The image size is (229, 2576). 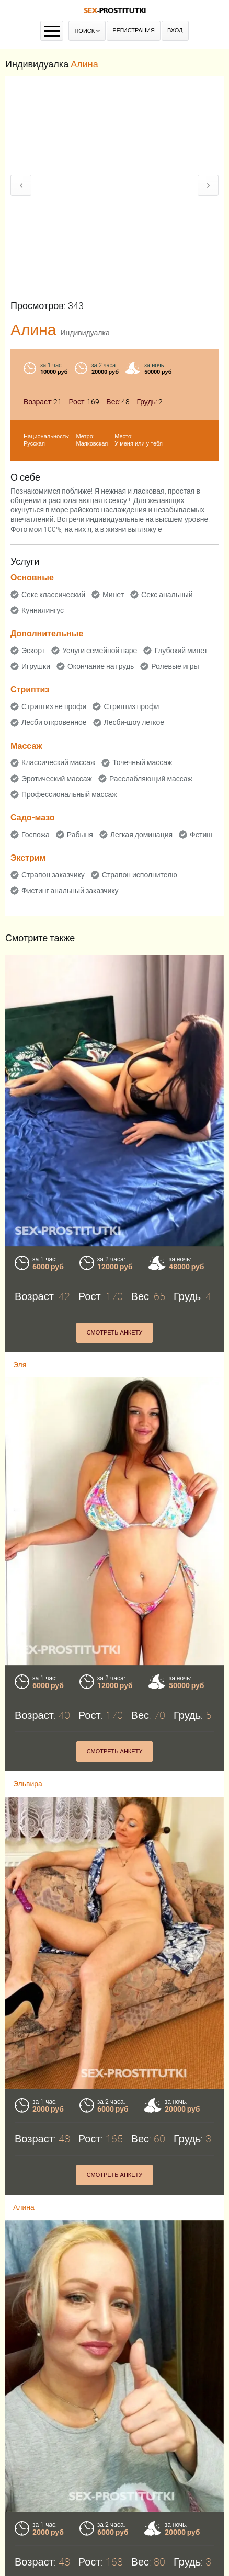 I want to click on Смотреть анкету, so click(x=115, y=2453).